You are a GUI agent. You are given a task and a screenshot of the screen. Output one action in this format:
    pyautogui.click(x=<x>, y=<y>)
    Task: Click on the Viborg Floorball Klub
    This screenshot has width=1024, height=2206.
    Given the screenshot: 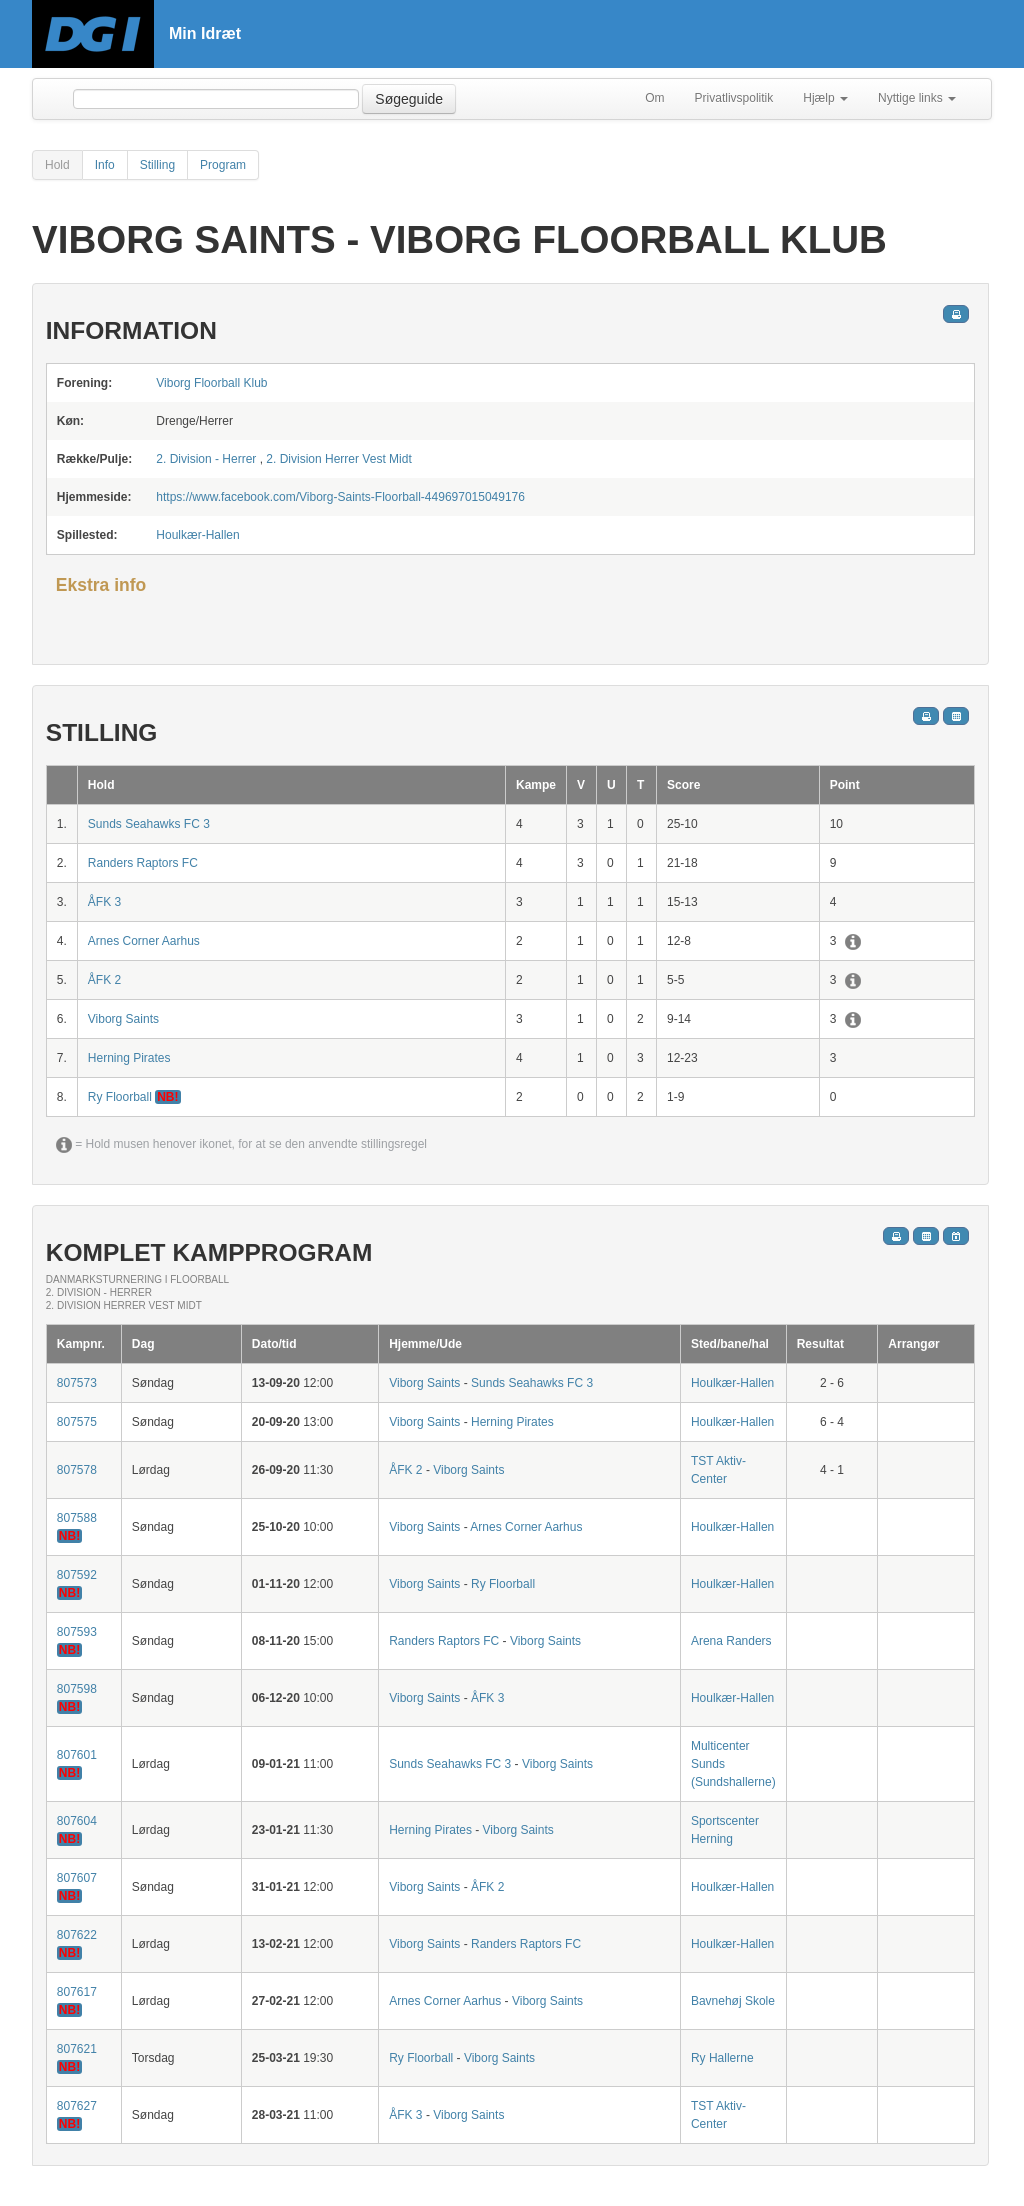 What is the action you would take?
    pyautogui.click(x=211, y=383)
    